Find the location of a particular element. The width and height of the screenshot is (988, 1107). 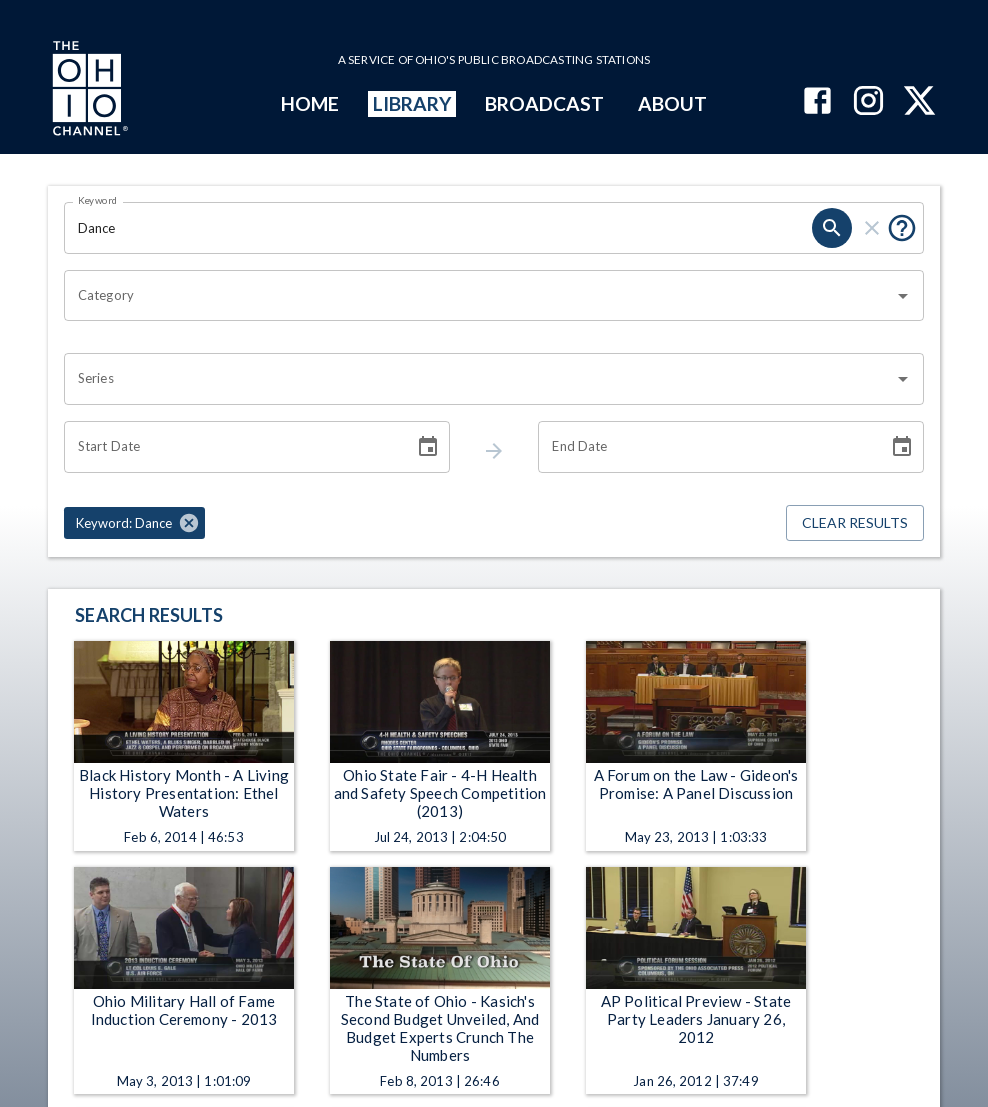

[Go to Ohio Channel homepage] is located at coordinates (88, 91).